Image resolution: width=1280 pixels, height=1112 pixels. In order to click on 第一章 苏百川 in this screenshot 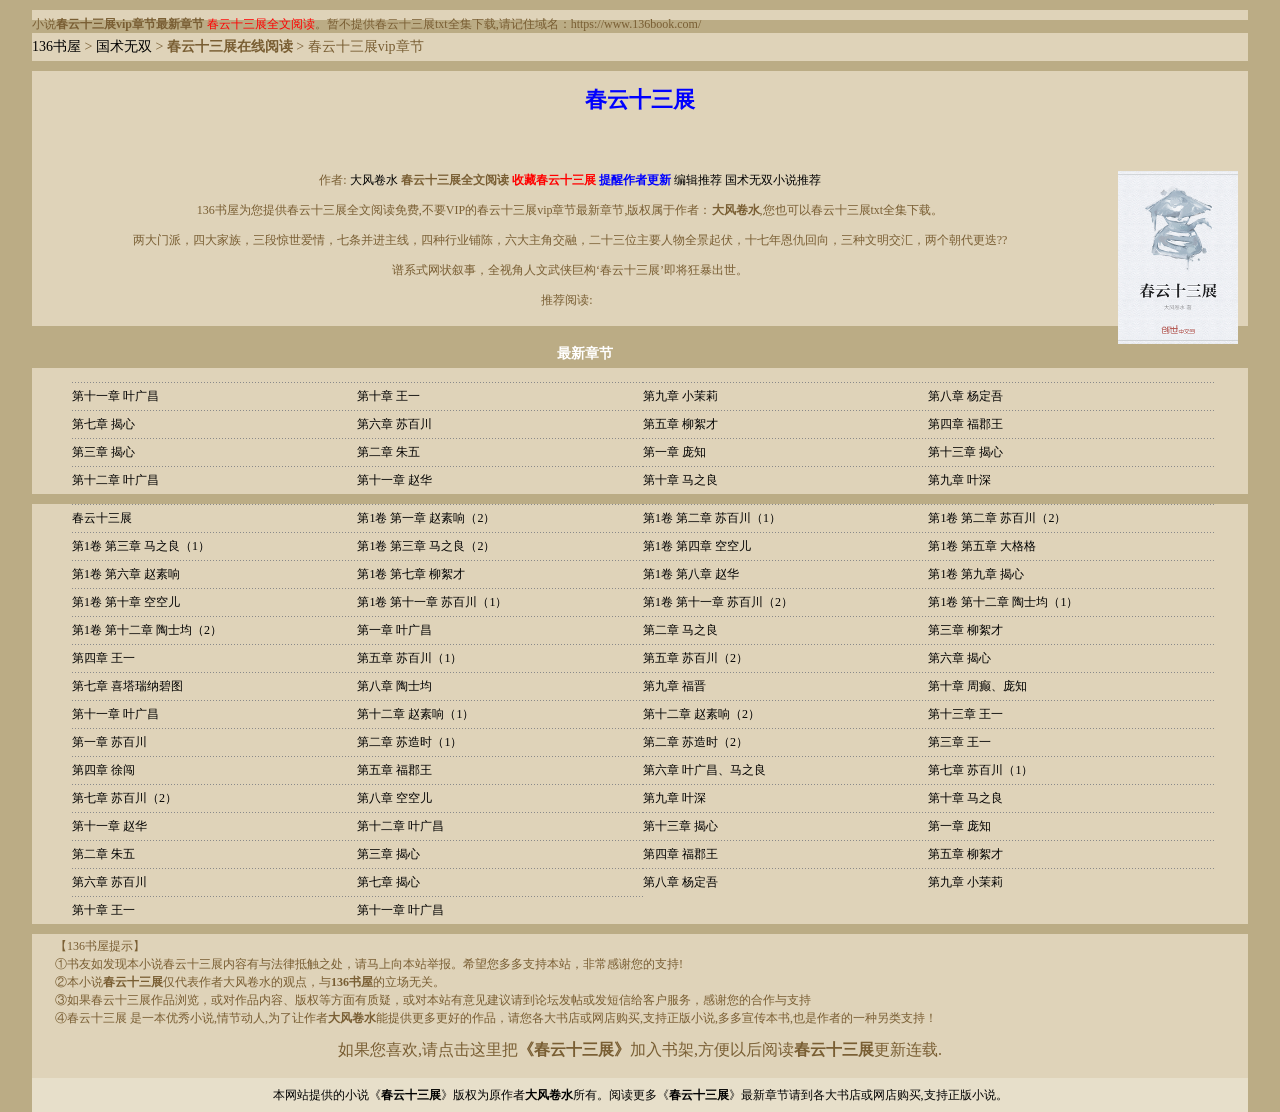, I will do `click(109, 742)`.